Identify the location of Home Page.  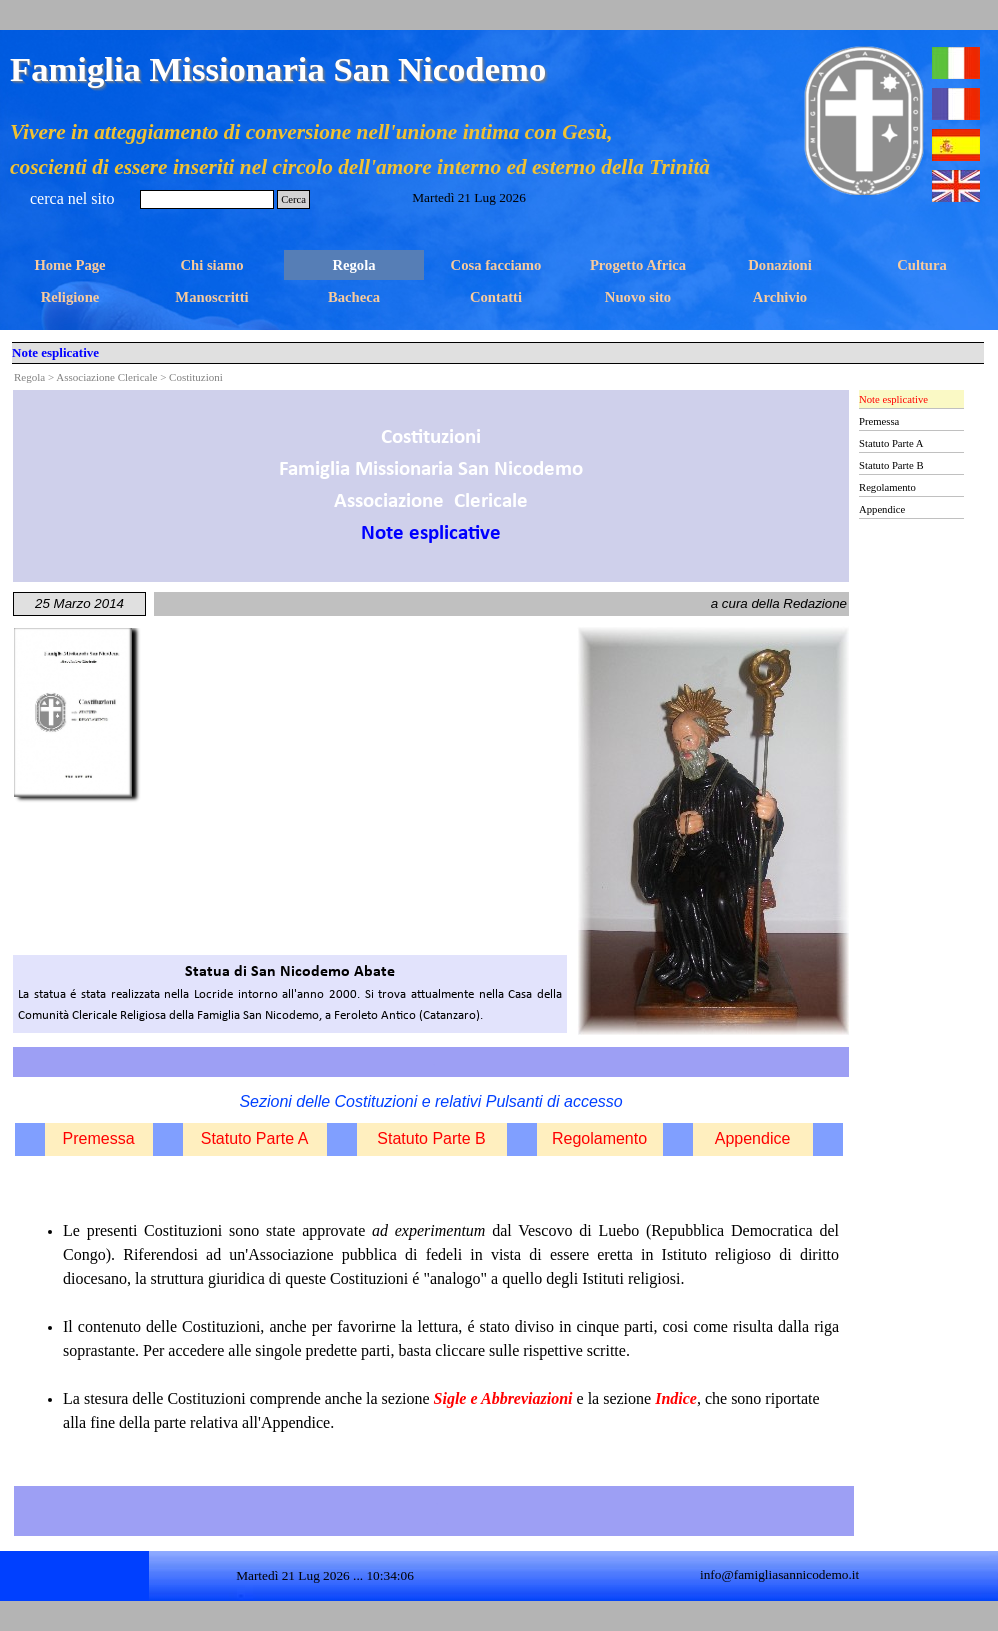
(69, 265).